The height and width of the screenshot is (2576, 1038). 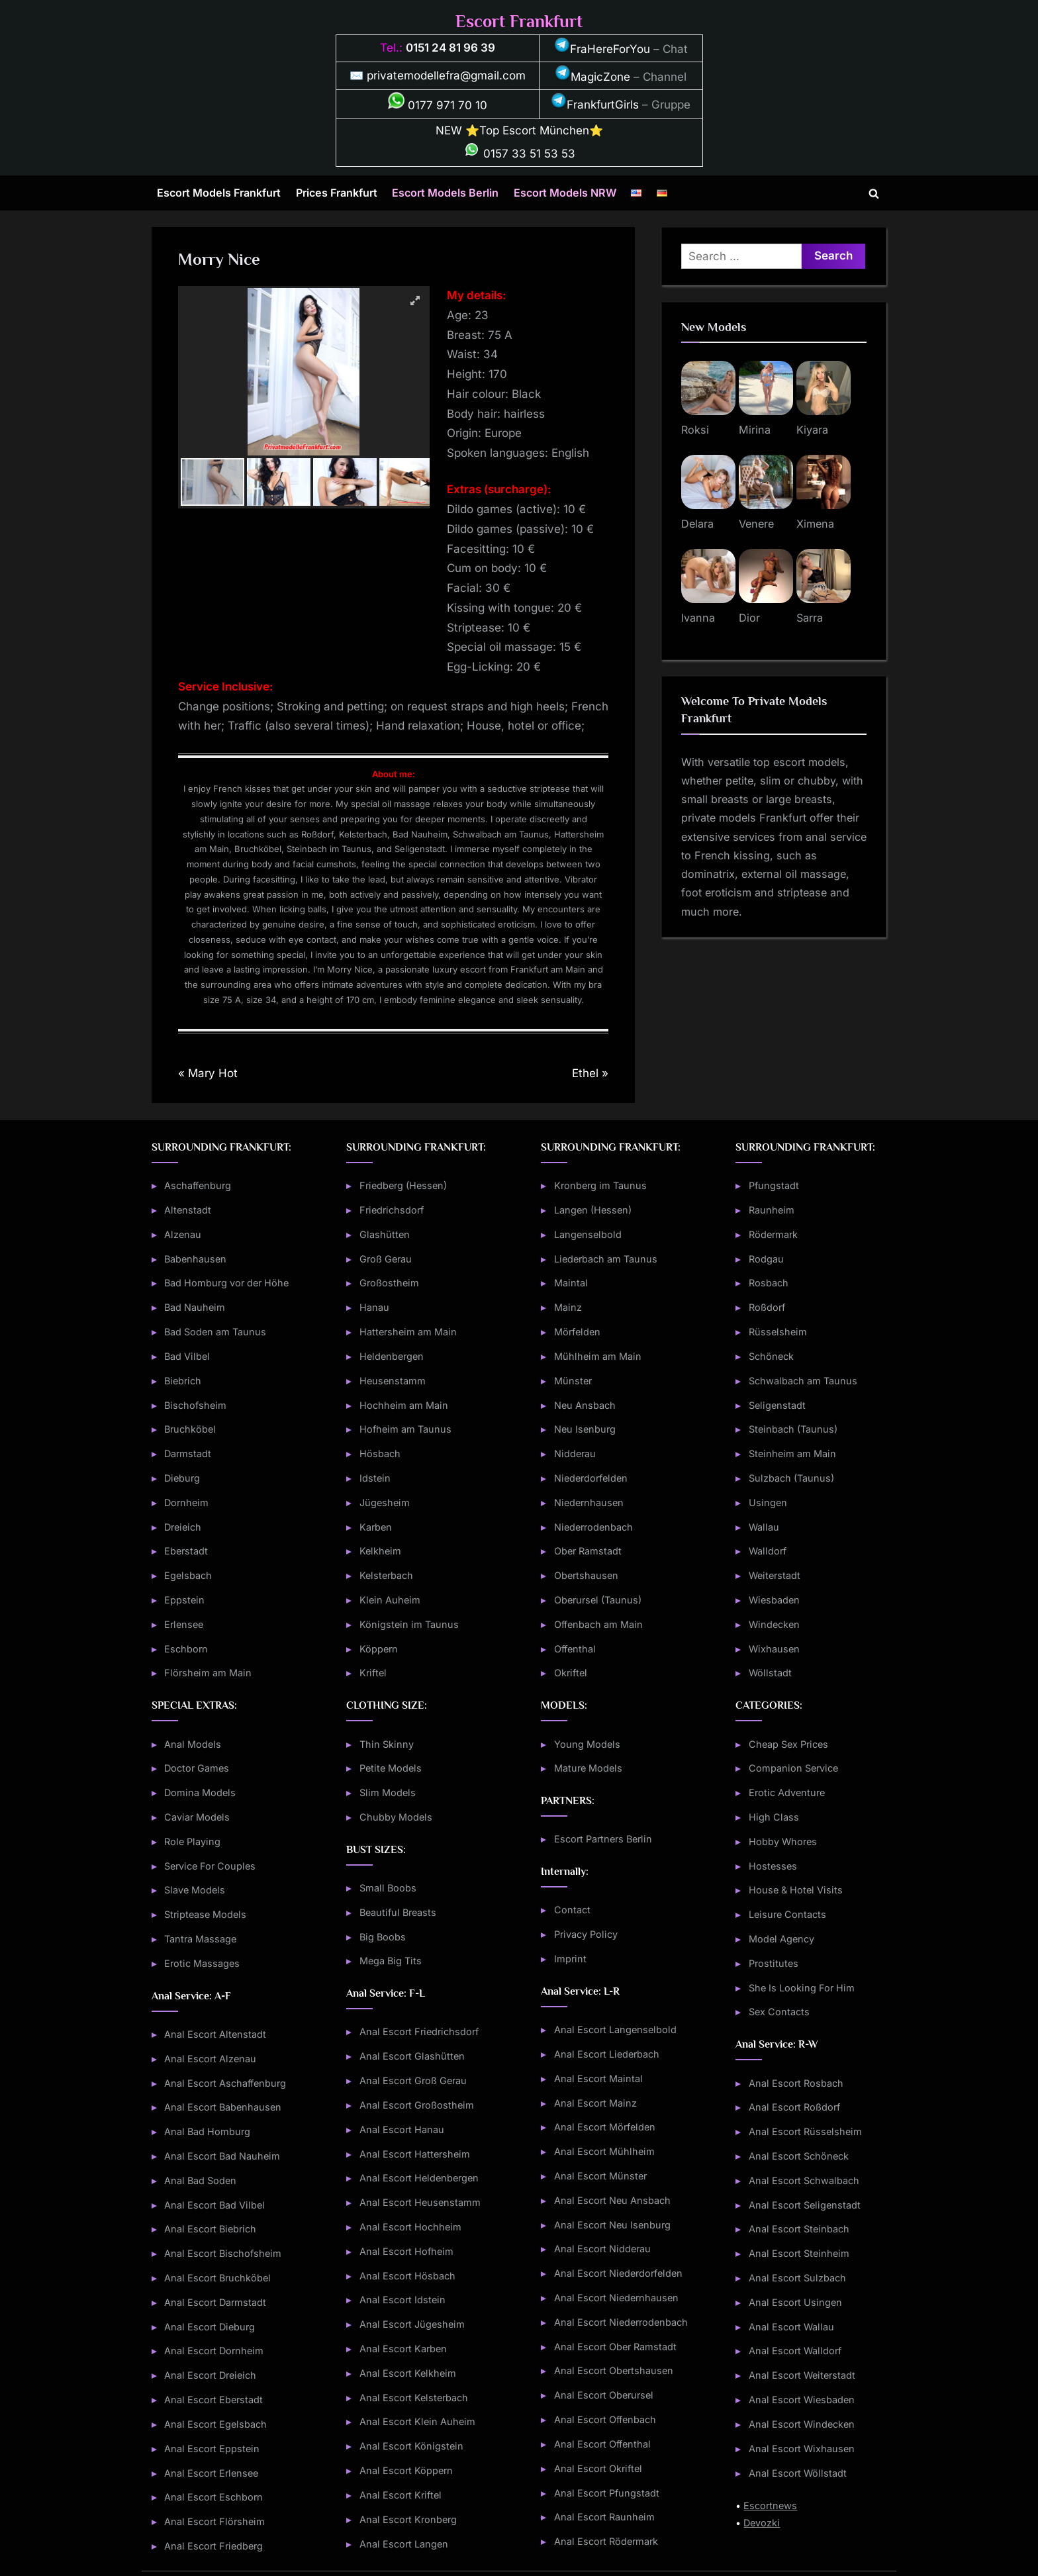 What do you see at coordinates (183, 1624) in the screenshot?
I see `Erlensee` at bounding box center [183, 1624].